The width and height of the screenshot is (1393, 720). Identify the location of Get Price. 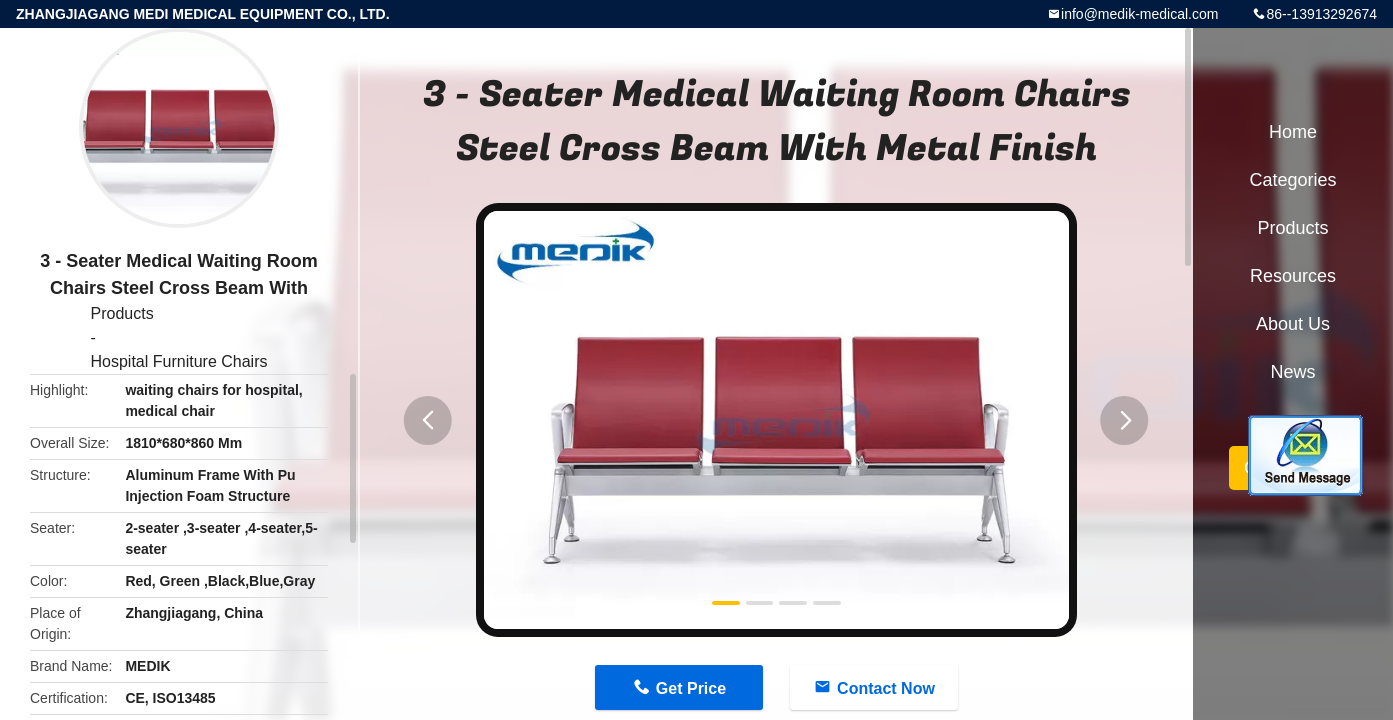
(691, 688).